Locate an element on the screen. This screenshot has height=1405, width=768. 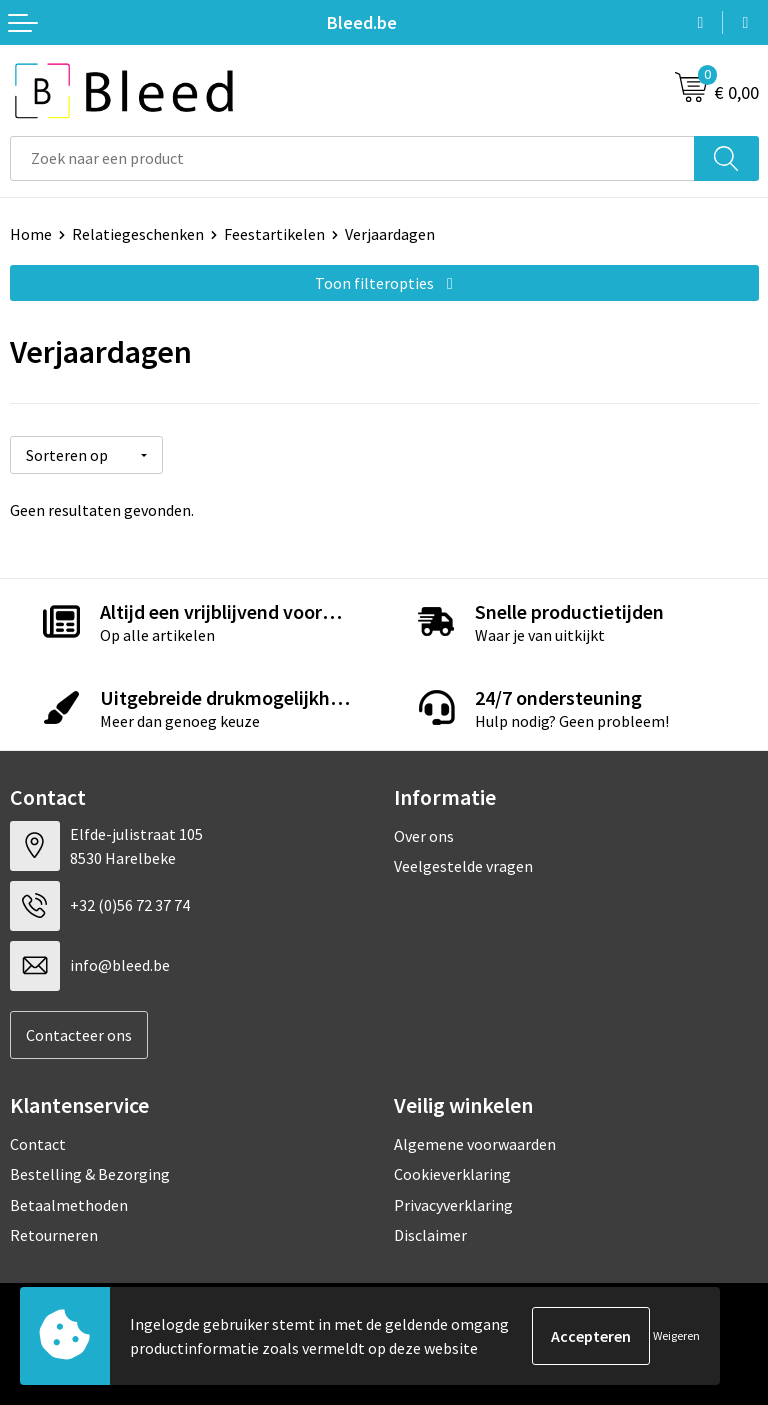
Algemene voorwaarden is located at coordinates (475, 1144).